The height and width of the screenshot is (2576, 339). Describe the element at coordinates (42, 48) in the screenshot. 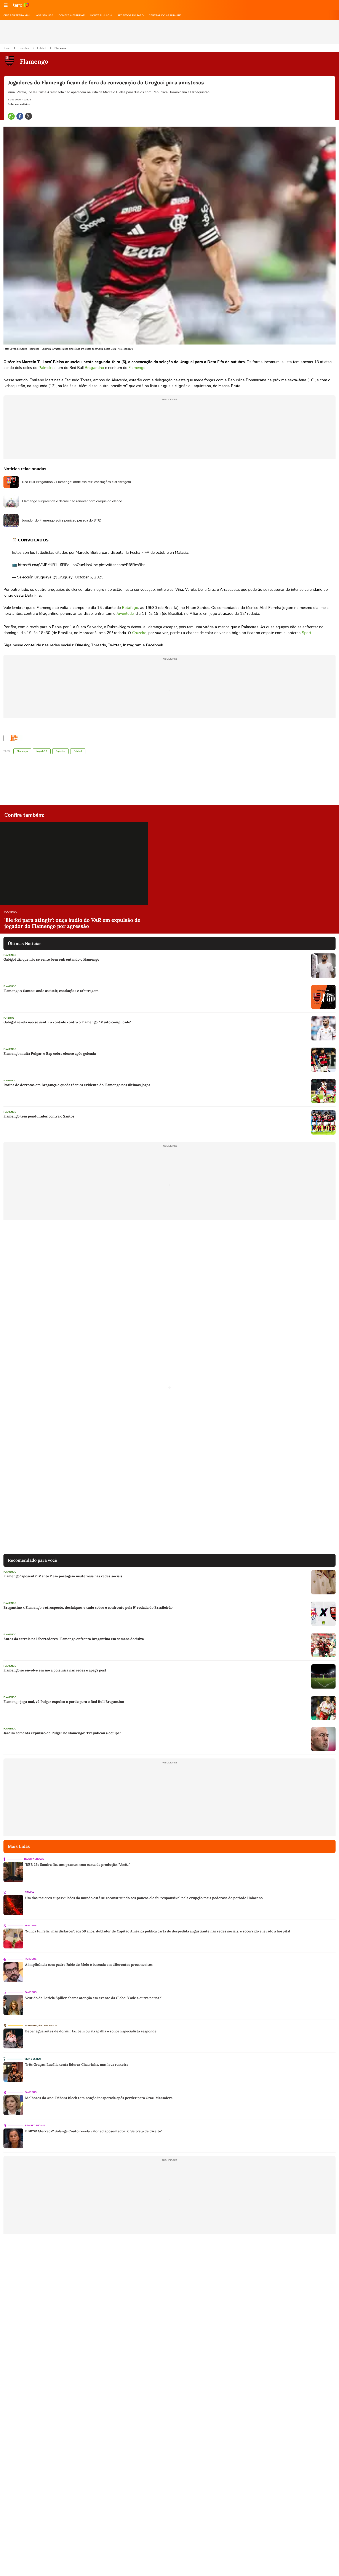

I see `Futebol` at that location.